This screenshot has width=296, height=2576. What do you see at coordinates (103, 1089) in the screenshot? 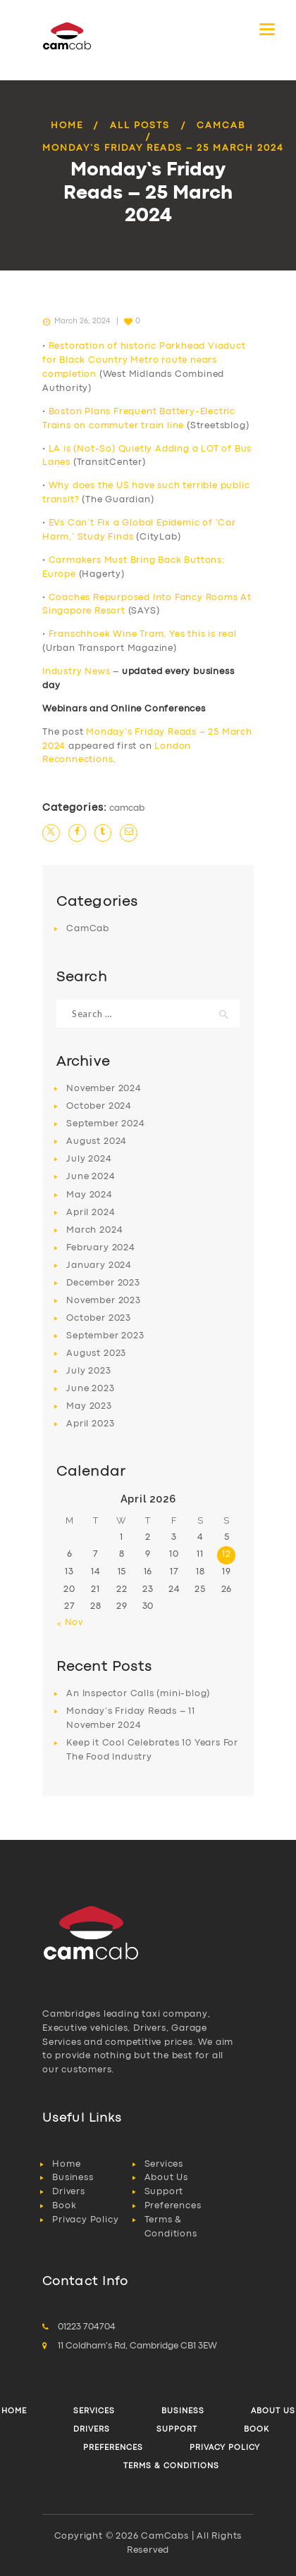
I see `November` at bounding box center [103, 1089].